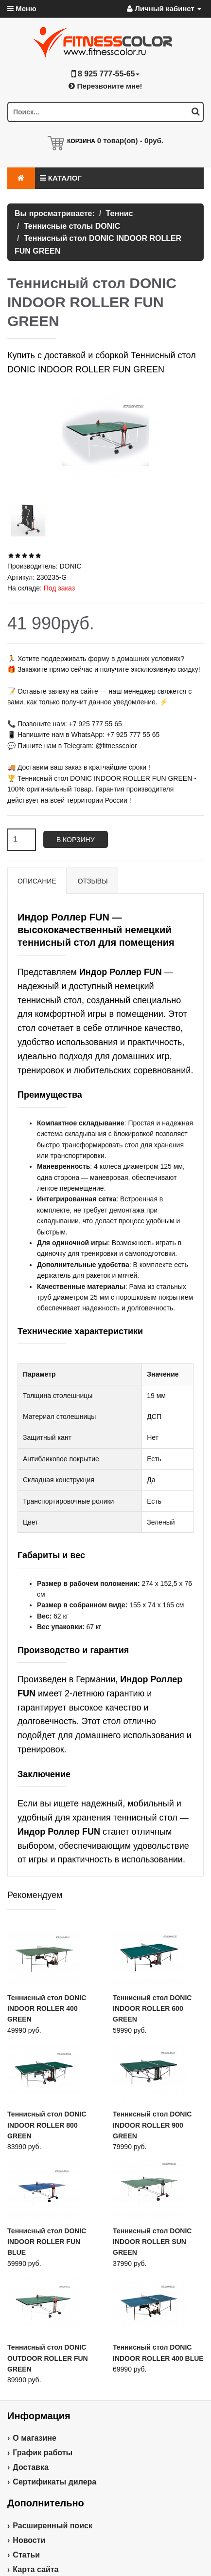 This screenshot has width=211, height=2576. What do you see at coordinates (35, 2569) in the screenshot?
I see `Карта сайта` at bounding box center [35, 2569].